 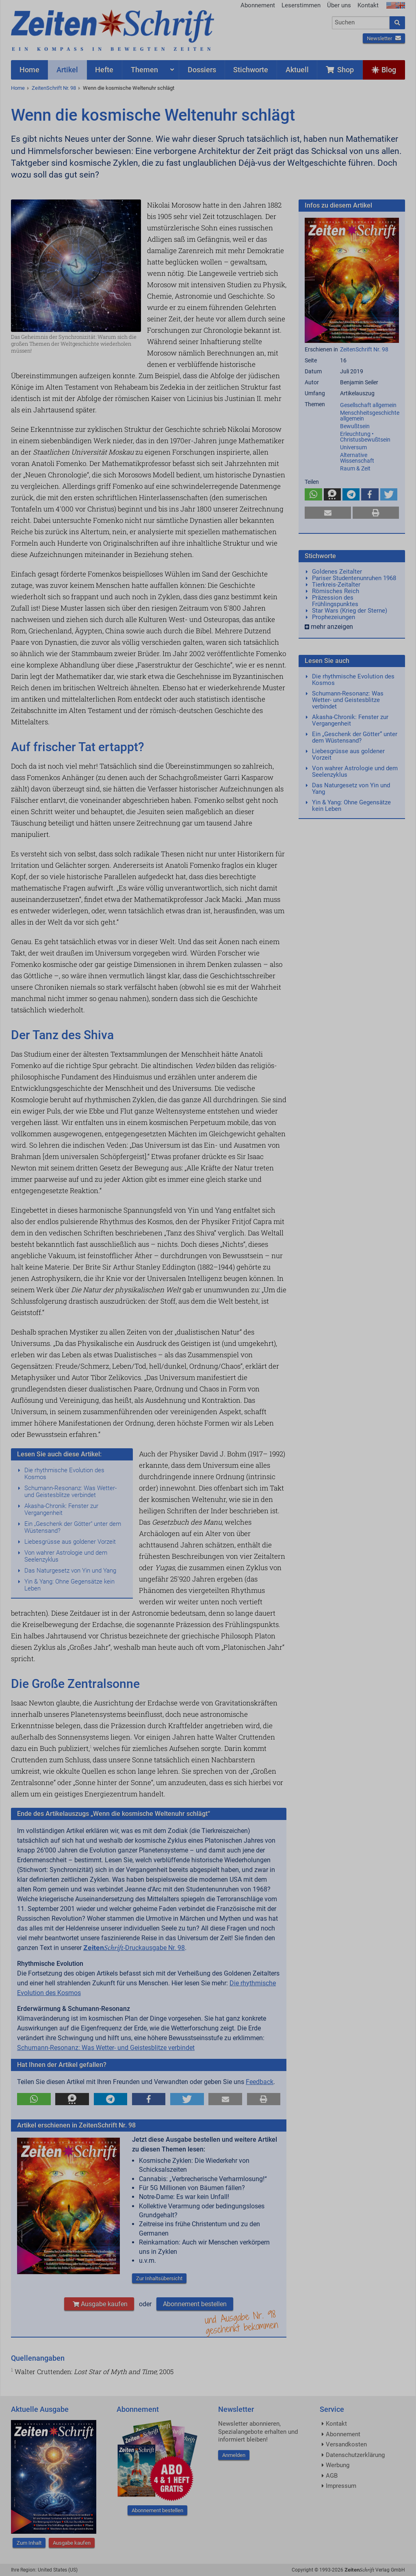 I want to click on Ein „Geschenk der Götter“ unter dem Wüstensand?, so click(x=72, y=1527).